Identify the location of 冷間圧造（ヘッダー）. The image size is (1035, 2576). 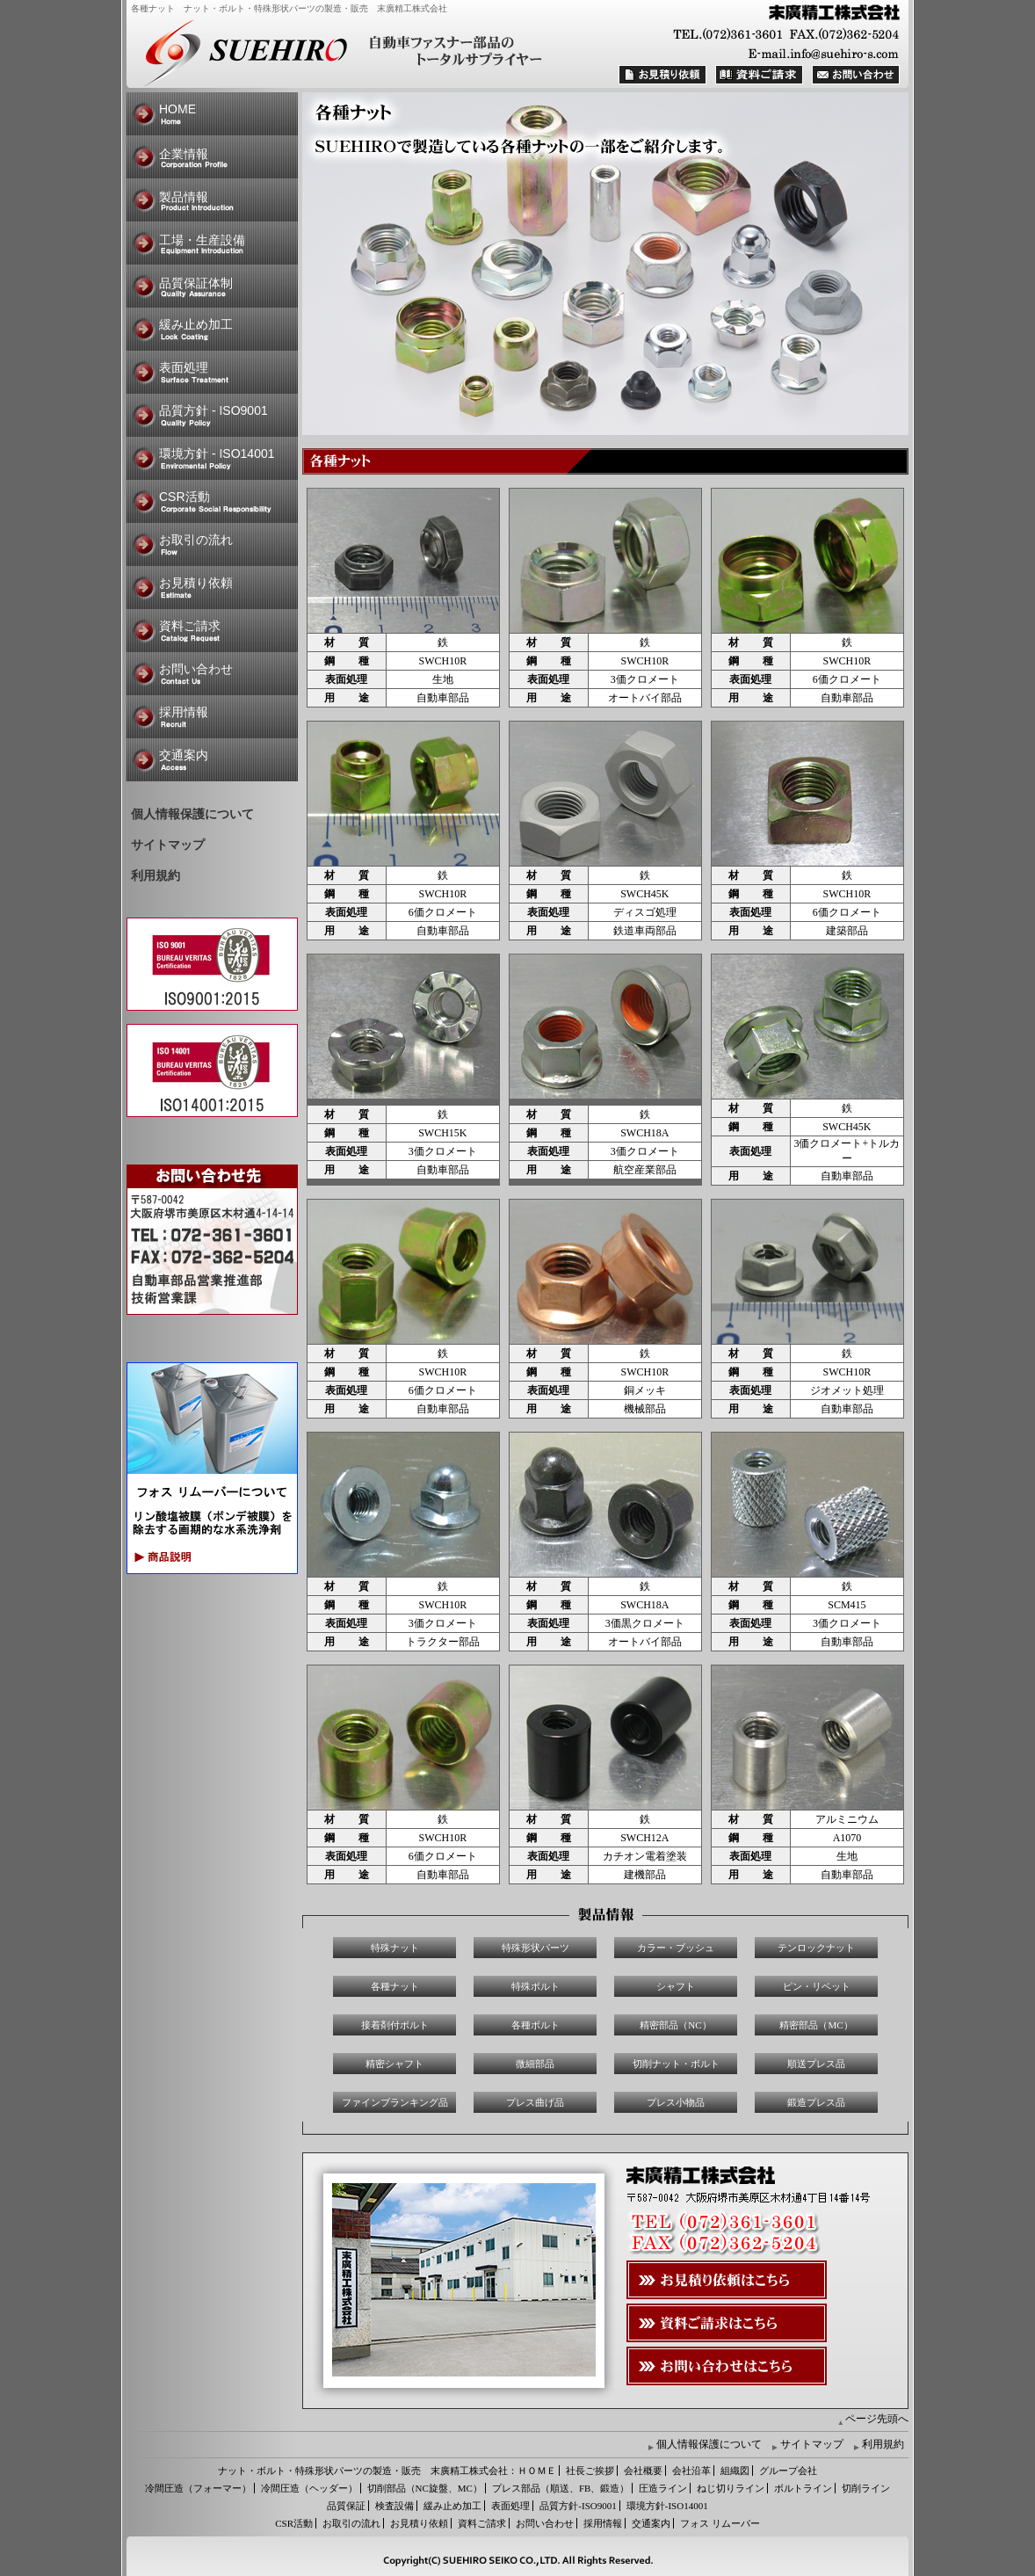
(309, 2488).